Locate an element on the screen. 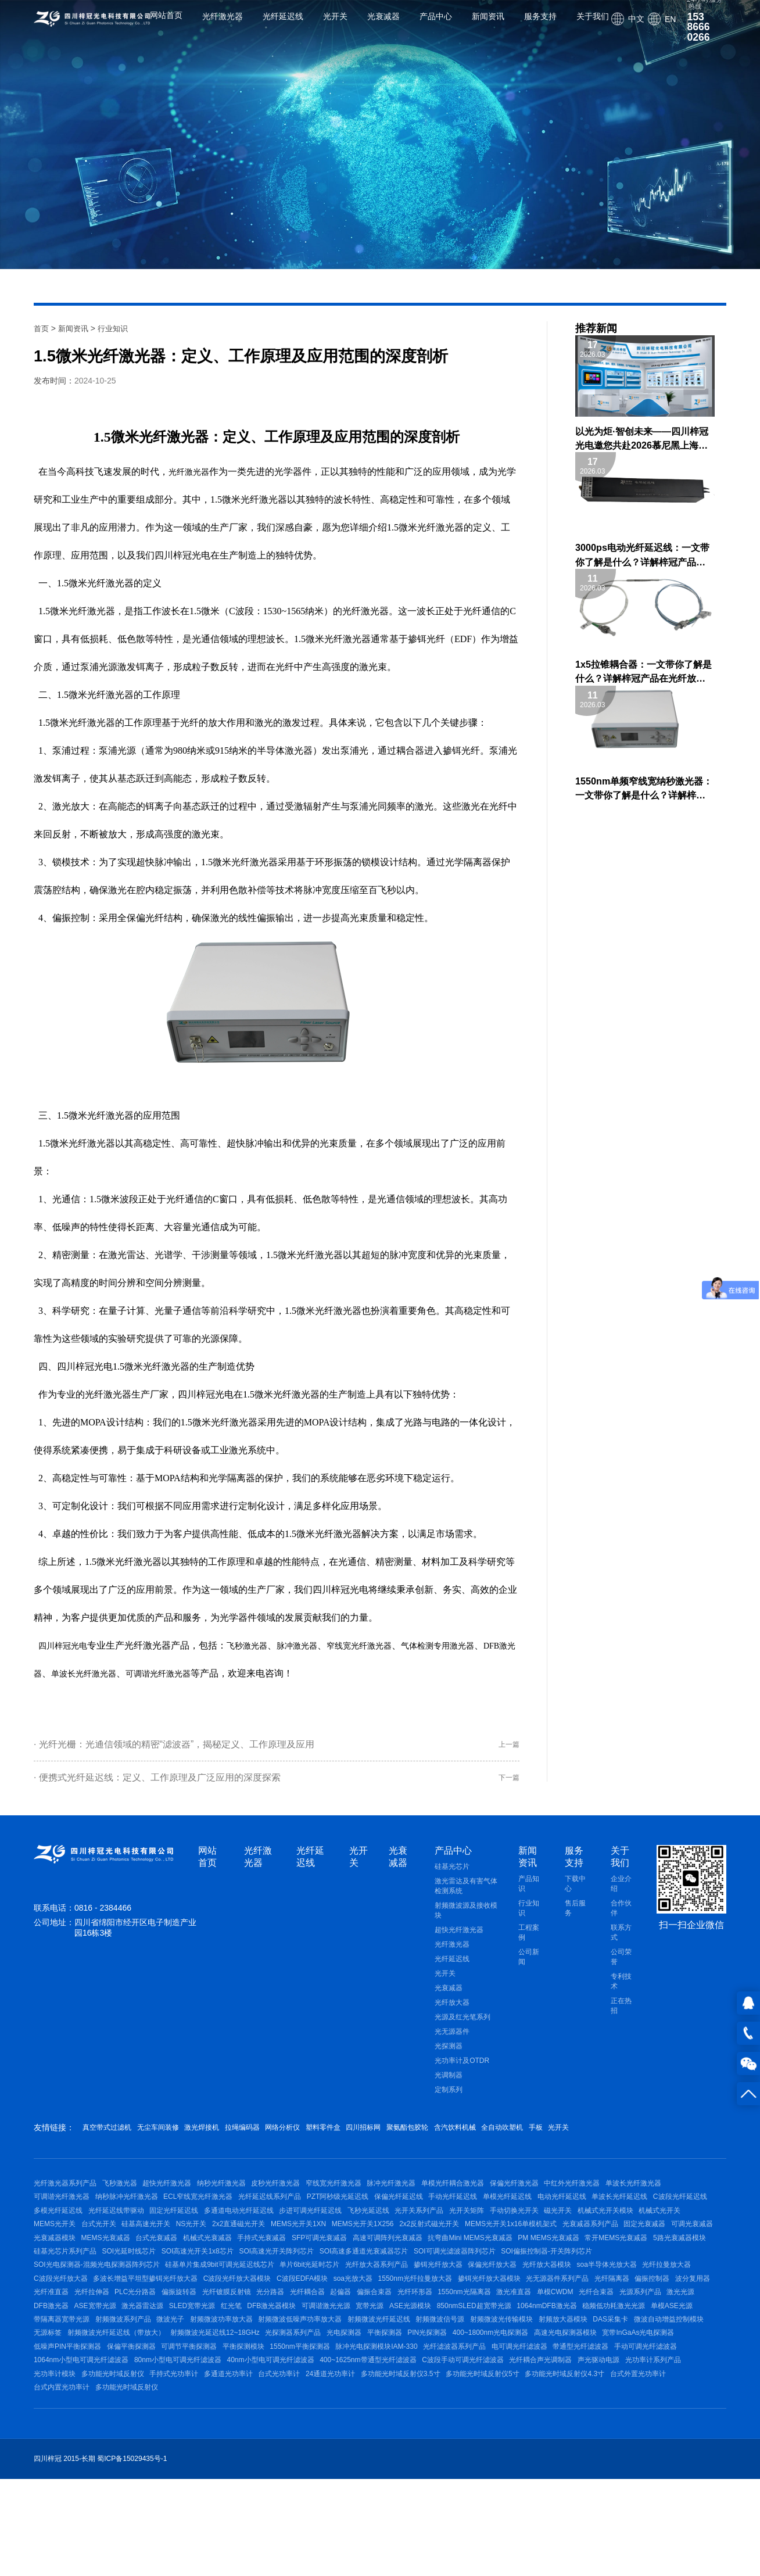  手板 is located at coordinates (665, 2138).